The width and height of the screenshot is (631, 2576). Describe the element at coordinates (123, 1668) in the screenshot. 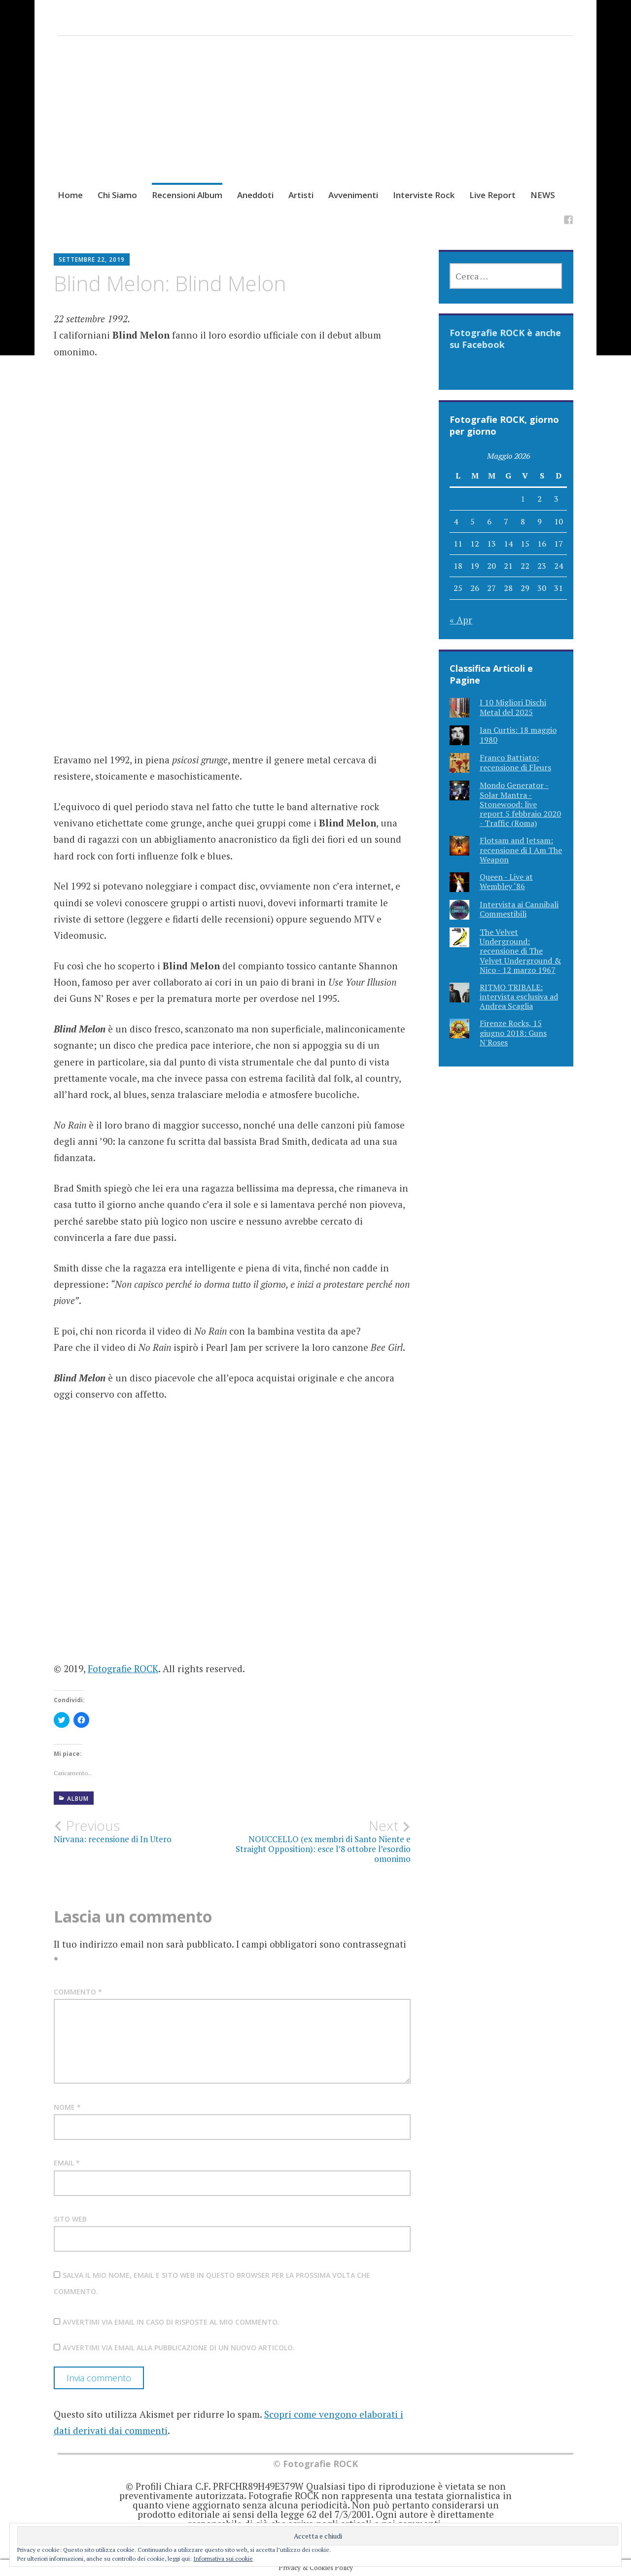

I see `Fotografie ROCK` at that location.